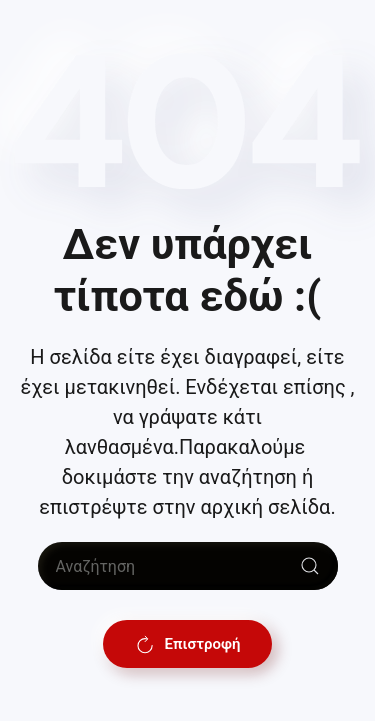  What do you see at coordinates (188, 644) in the screenshot?
I see `Επιστροφή` at bounding box center [188, 644].